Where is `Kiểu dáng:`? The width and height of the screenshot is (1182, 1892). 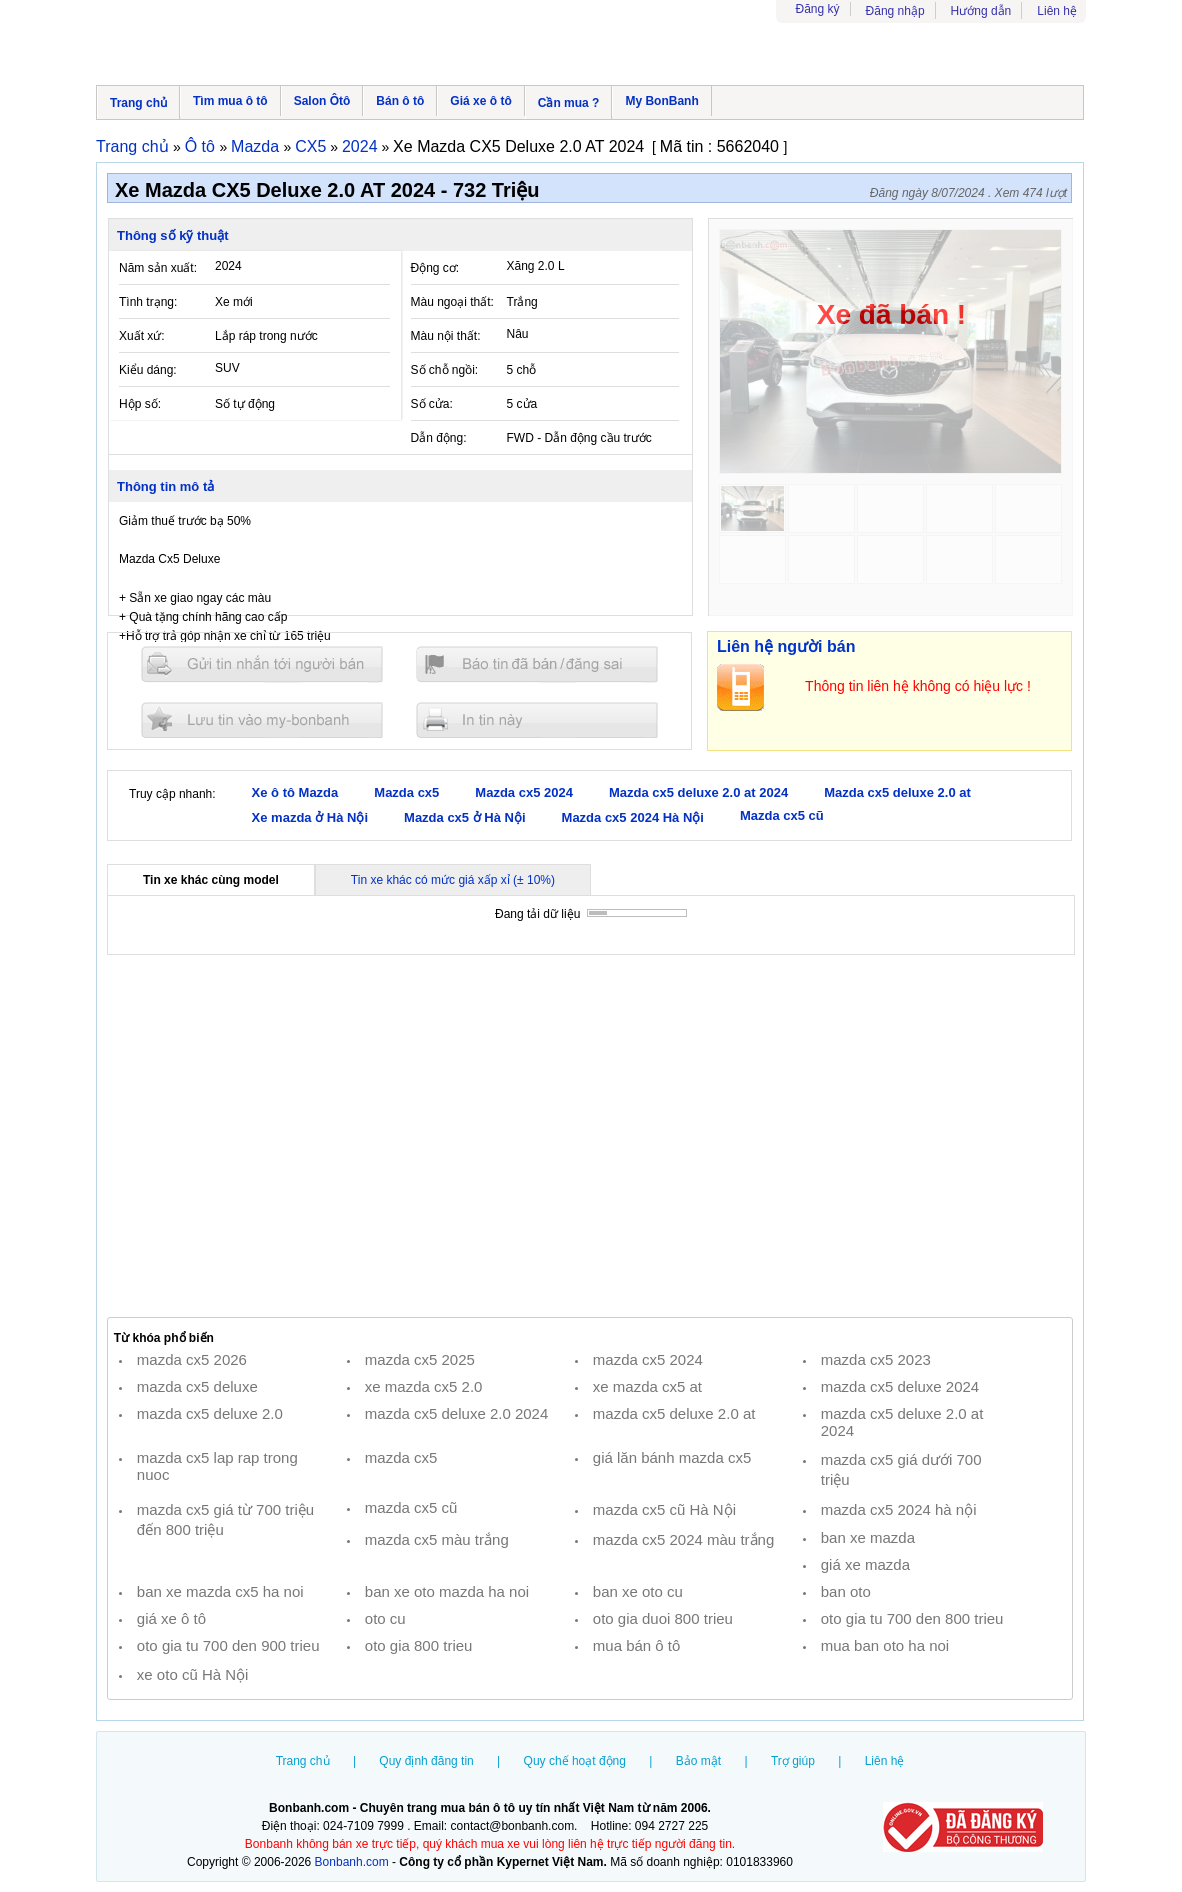
Kiểu dáng: is located at coordinates (148, 370).